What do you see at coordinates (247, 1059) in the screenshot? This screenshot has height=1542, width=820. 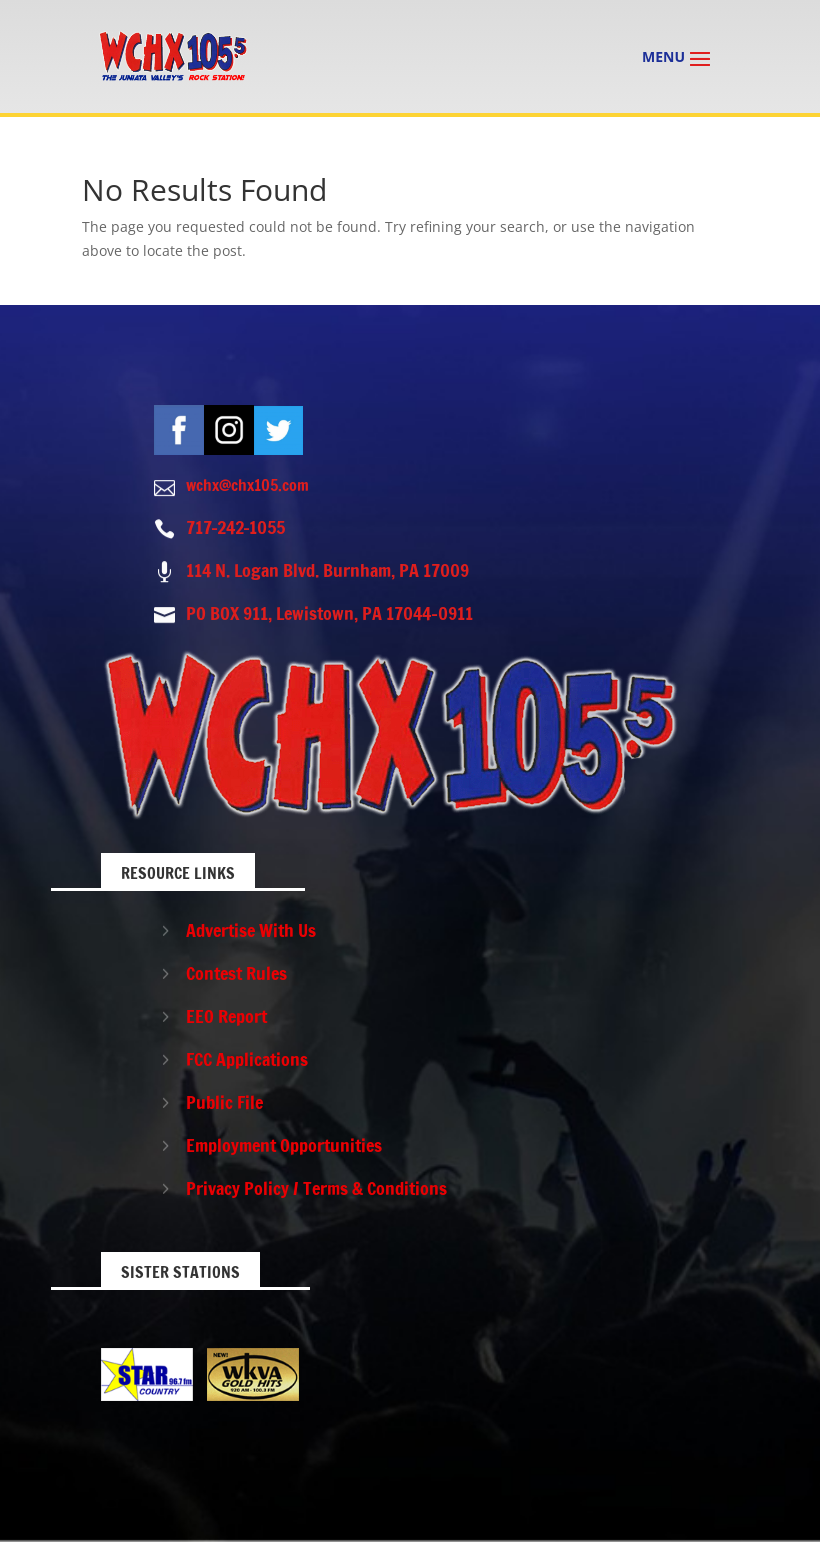 I see `FCC Applications` at bounding box center [247, 1059].